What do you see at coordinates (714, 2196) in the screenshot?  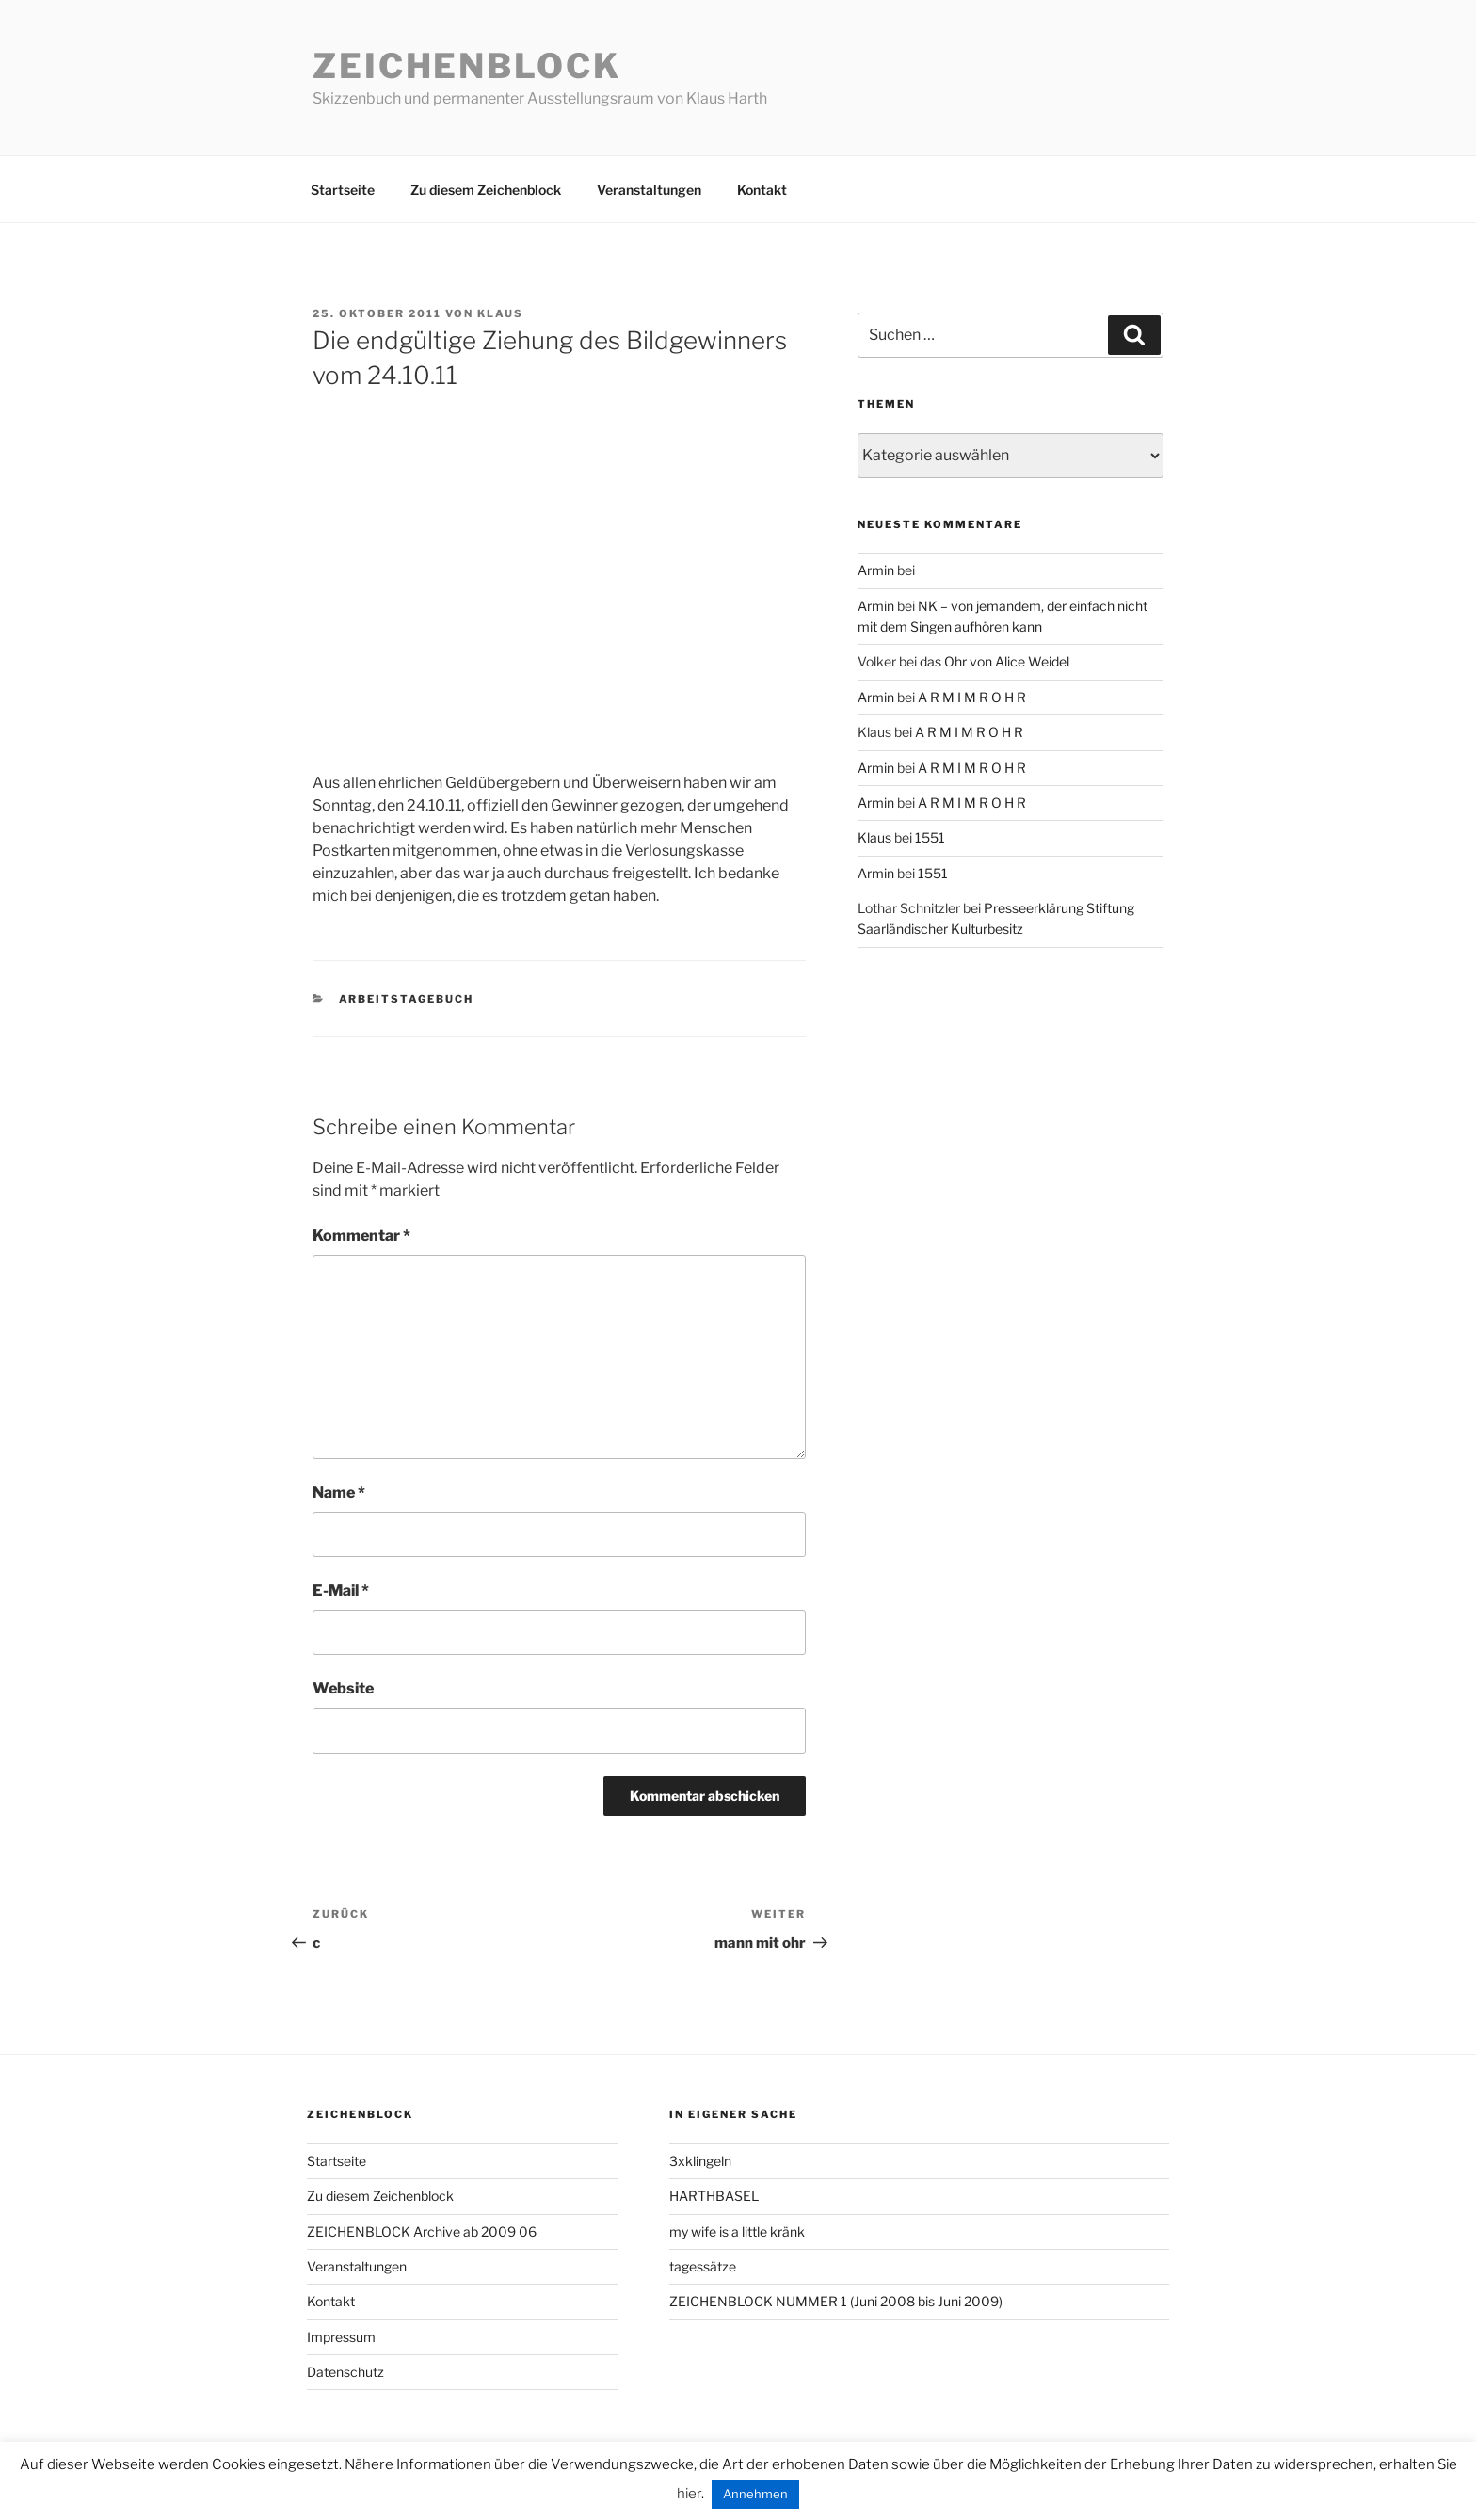 I see `HARTHBASEL` at bounding box center [714, 2196].